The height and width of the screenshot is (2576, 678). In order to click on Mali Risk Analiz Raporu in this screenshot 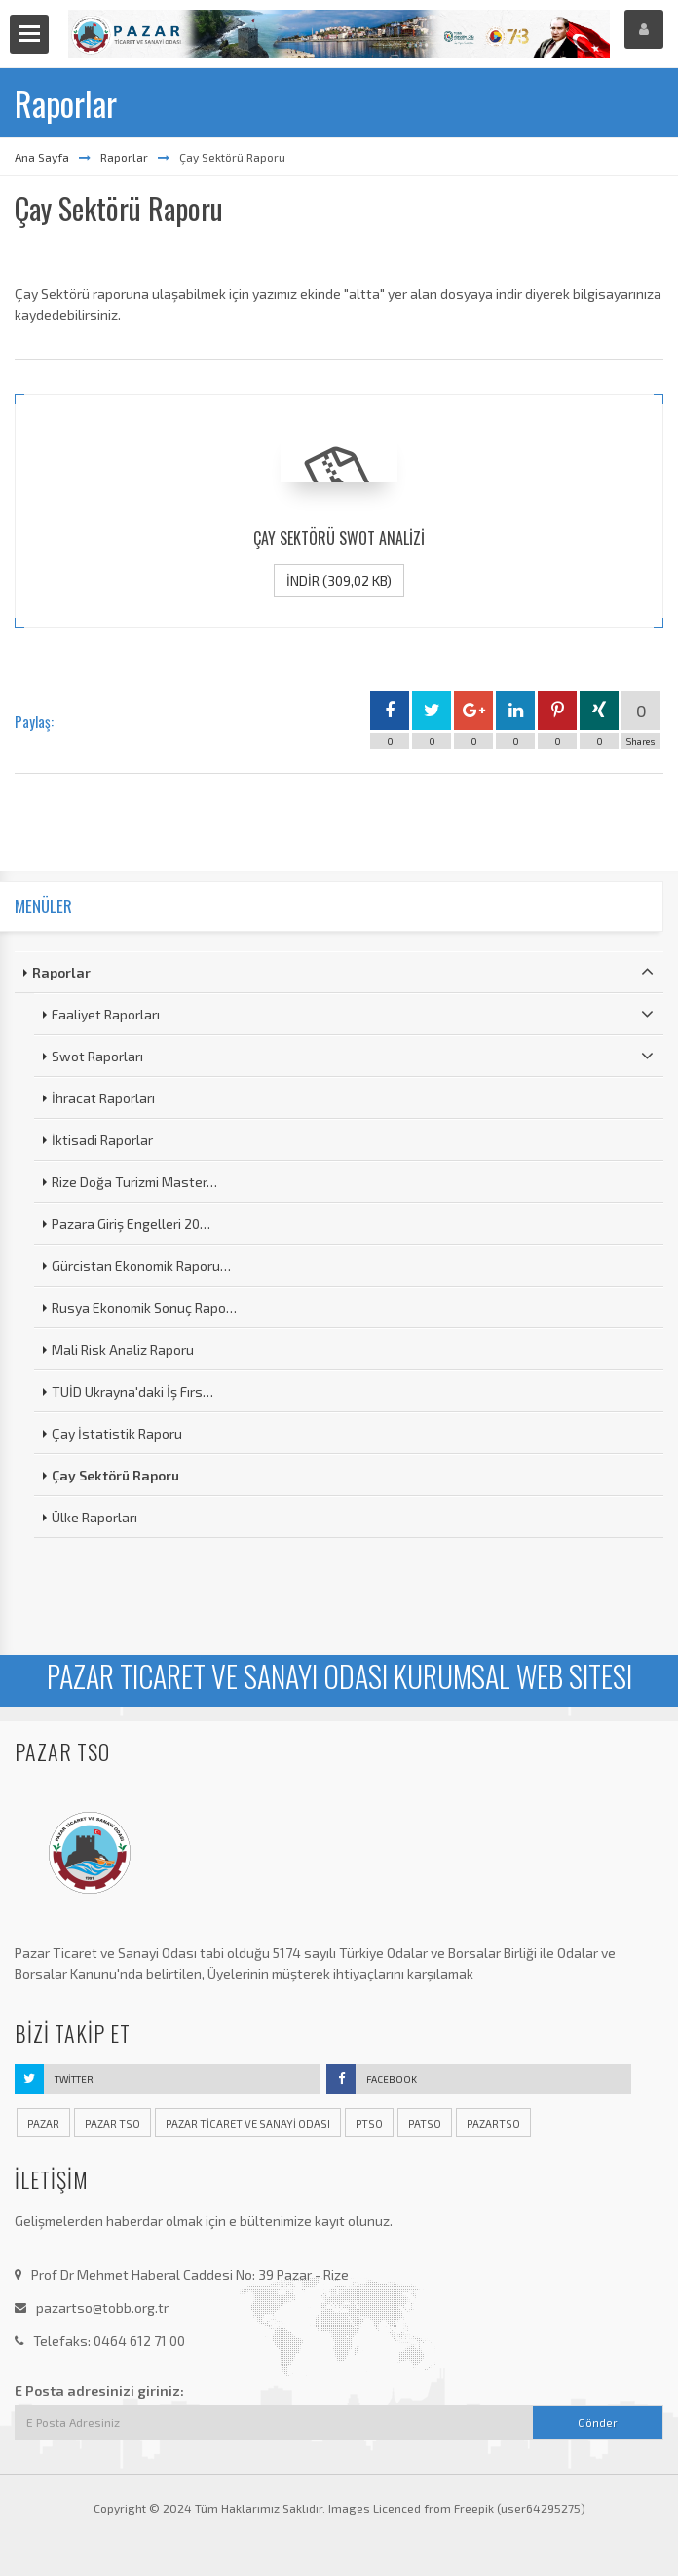, I will do `click(123, 1349)`.